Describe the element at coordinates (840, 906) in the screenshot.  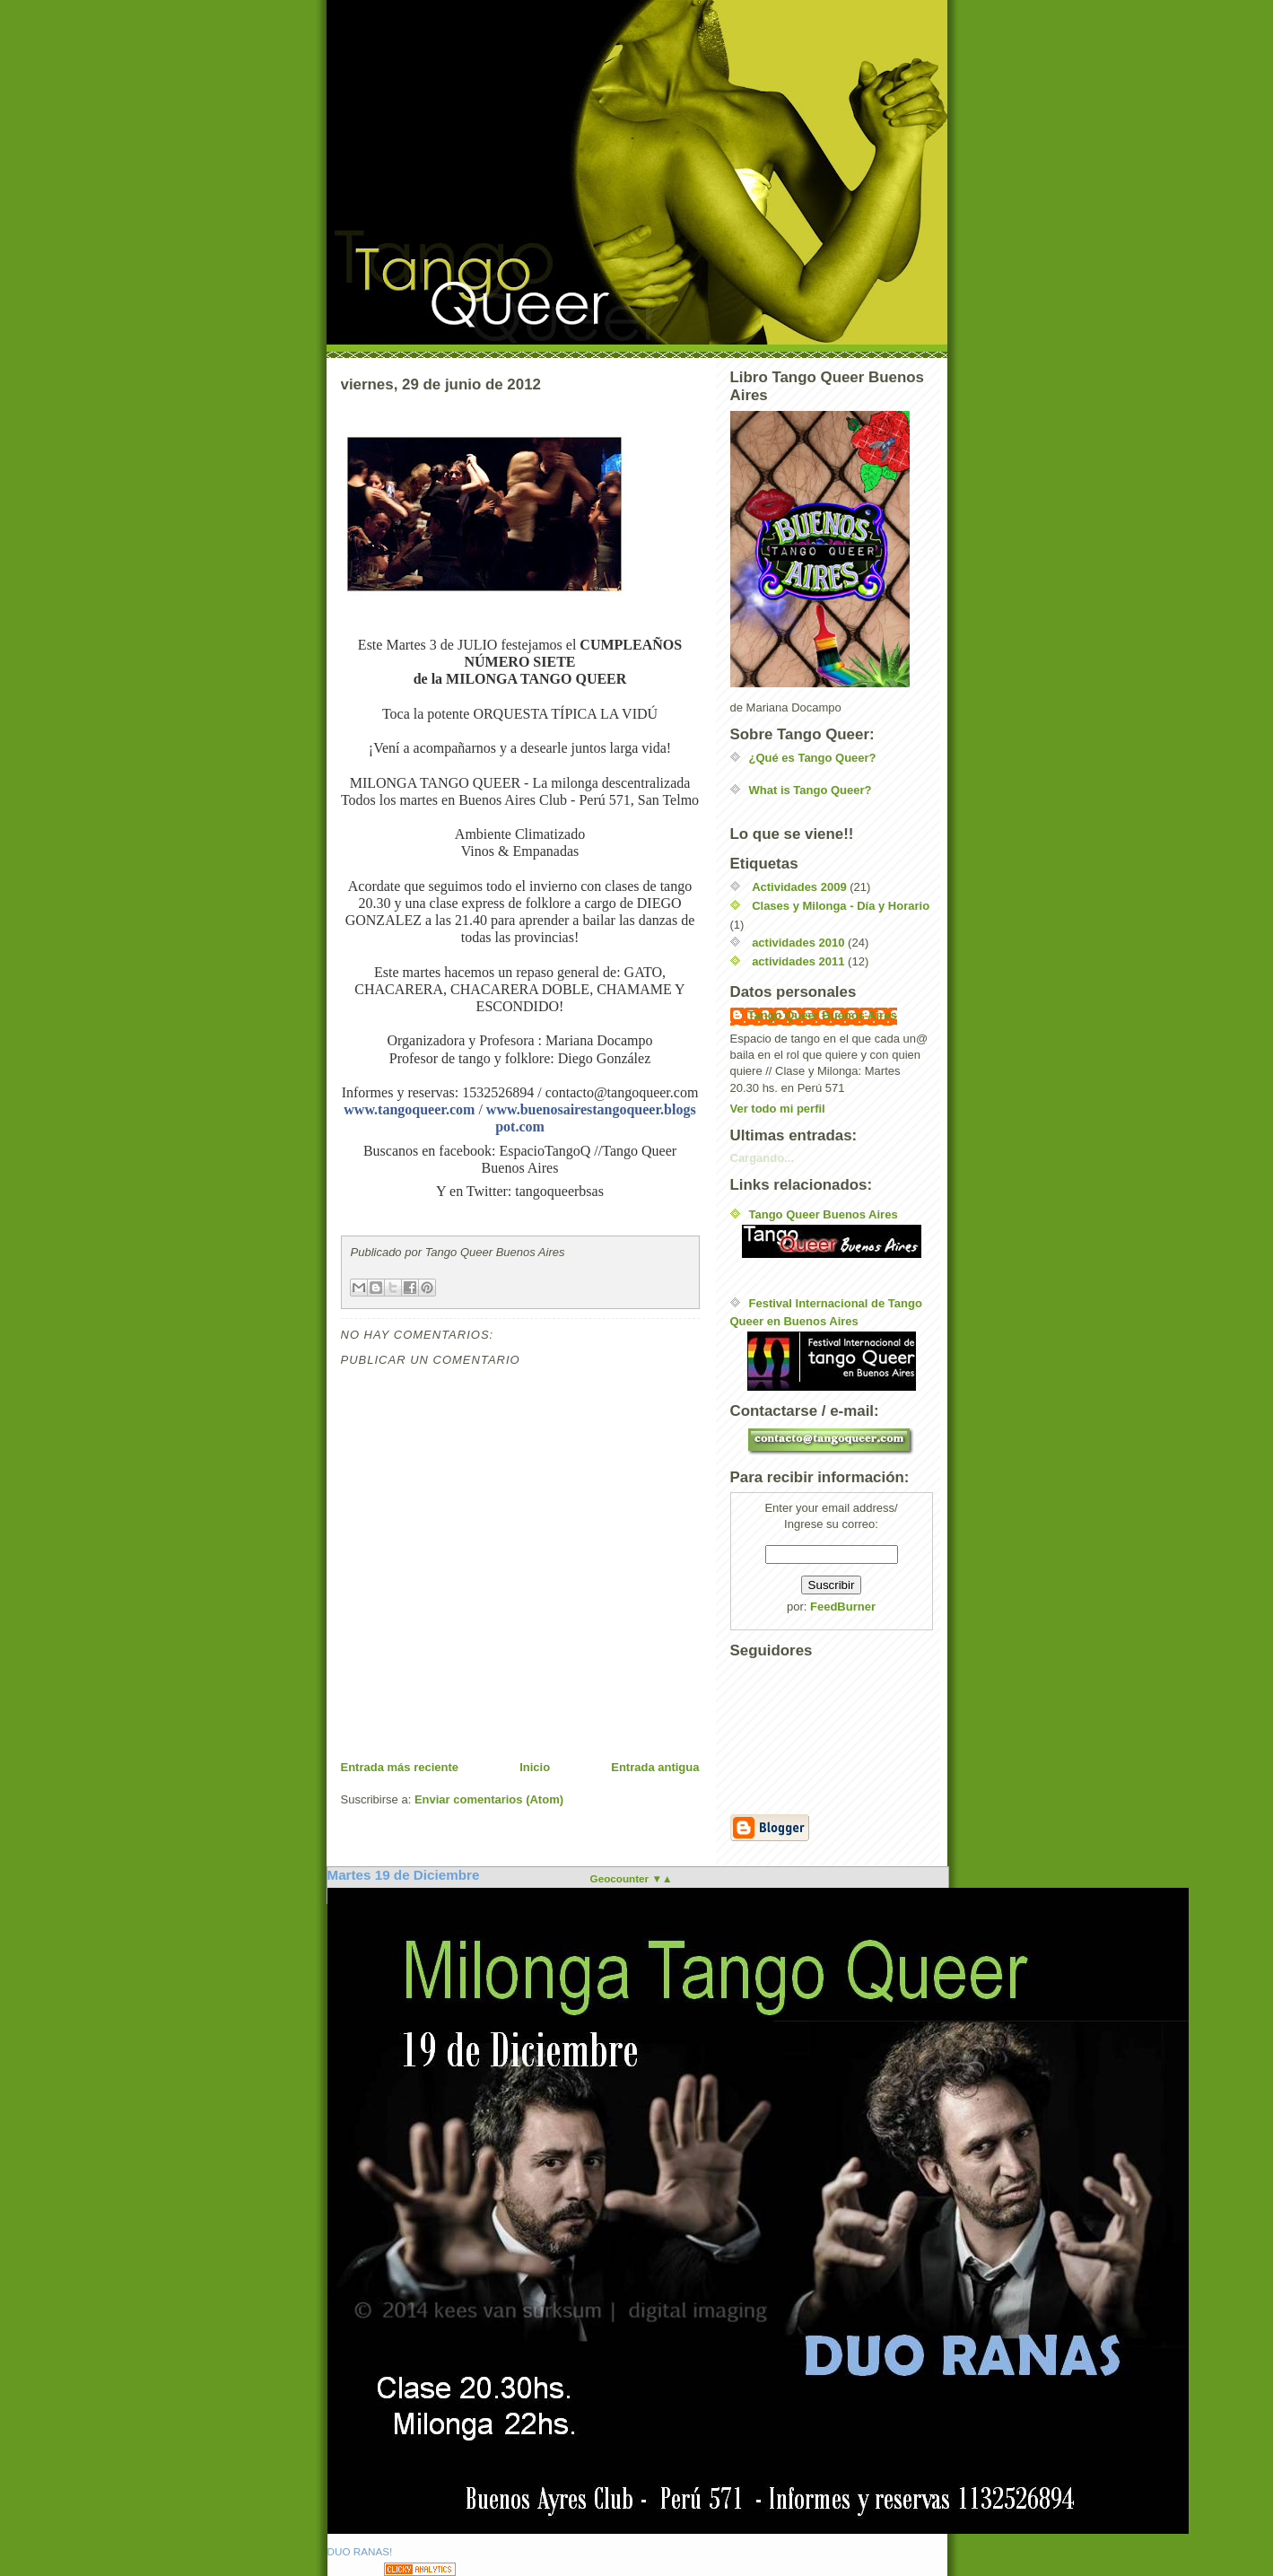
I see `Clases y Milonga - Día y Horario` at that location.